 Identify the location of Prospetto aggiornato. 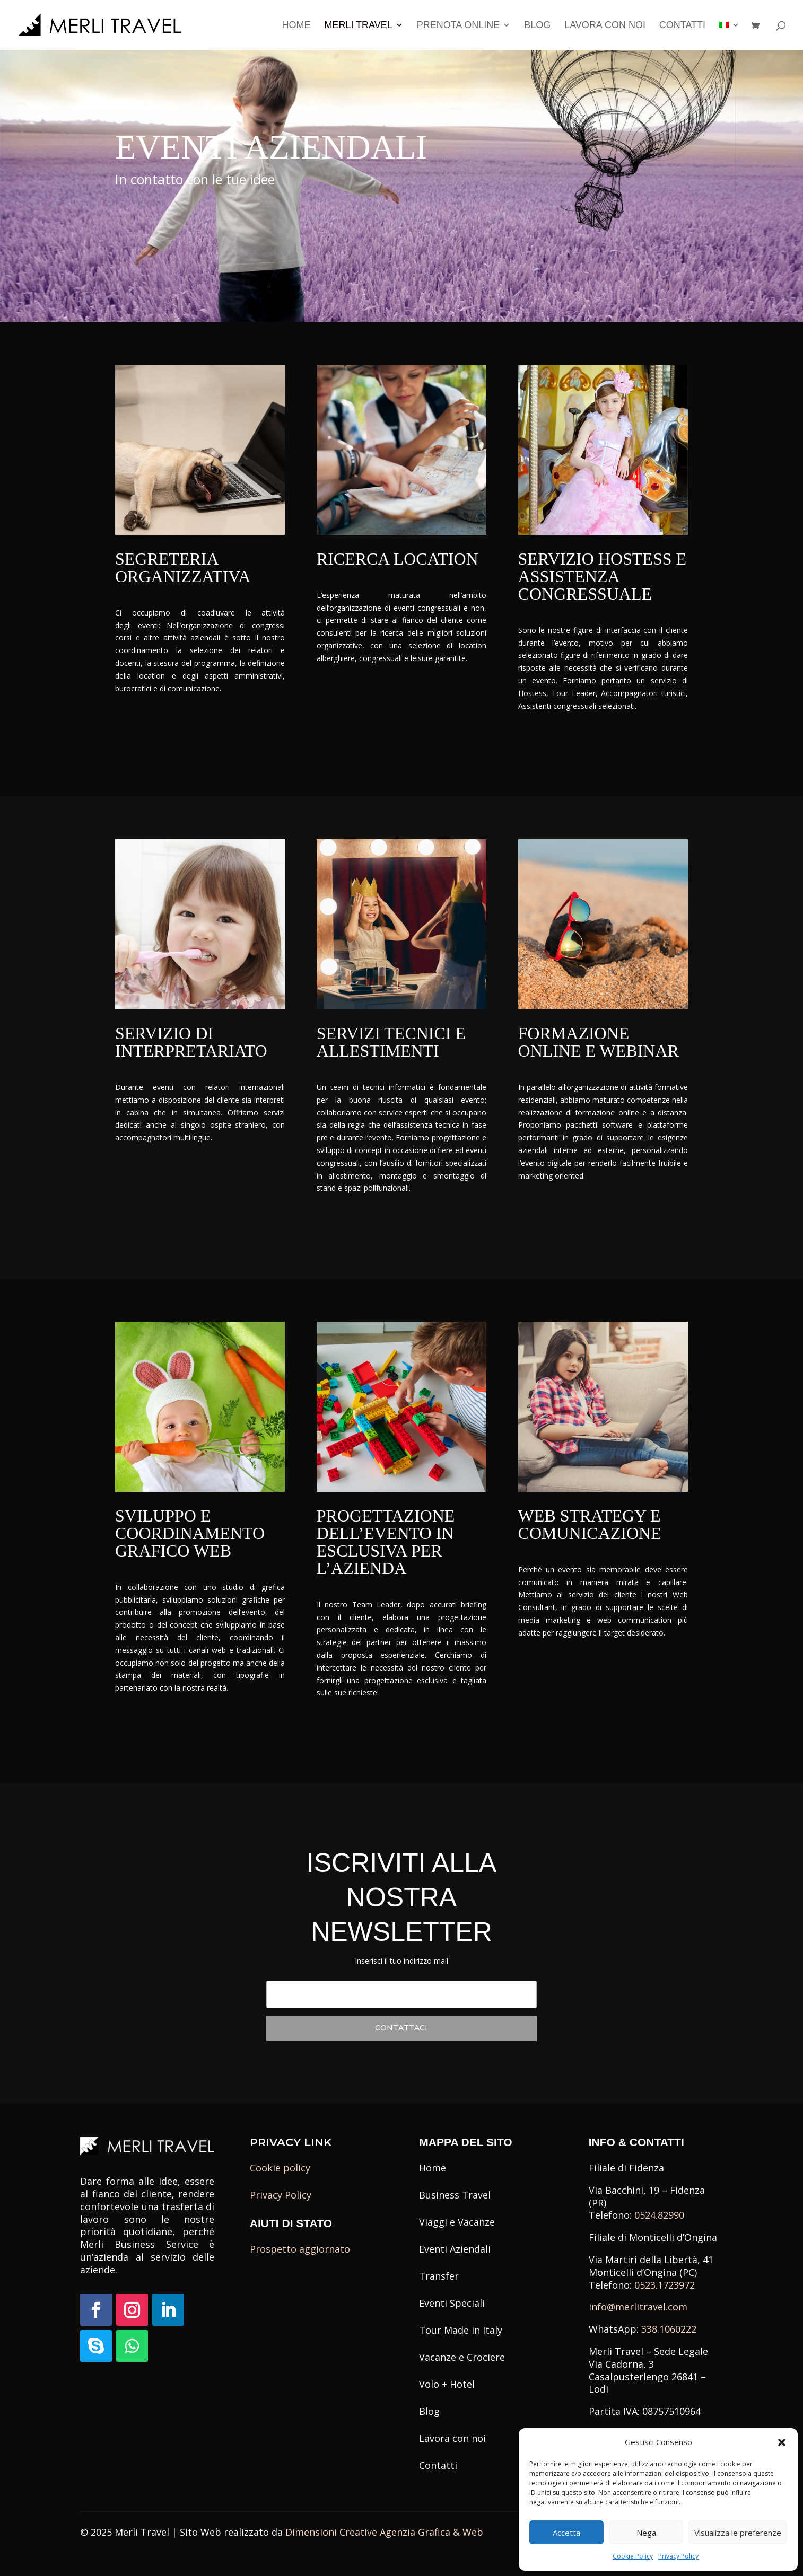
(300, 2249).